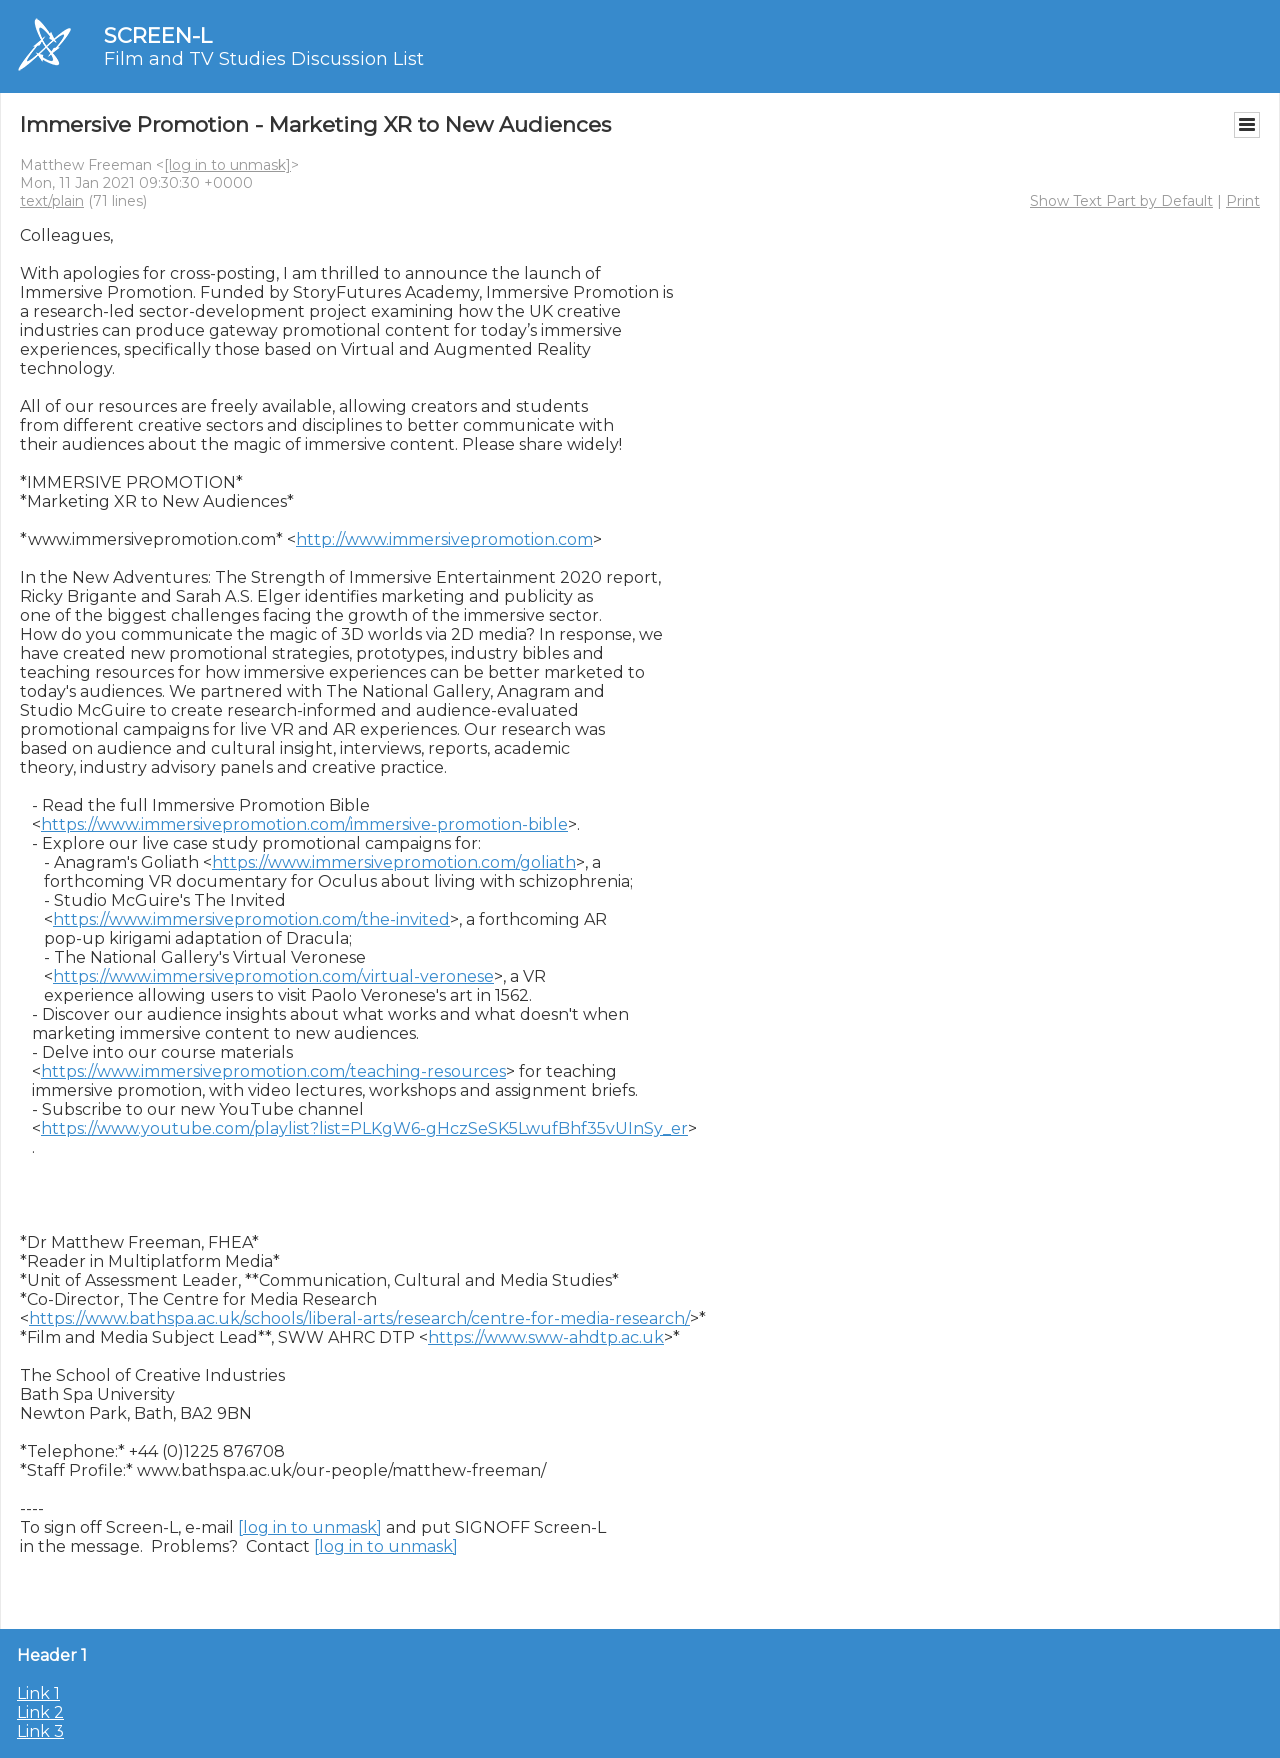 The image size is (1280, 1758). Describe the element at coordinates (359, 1318) in the screenshot. I see `https://www.bathspa.ac.uk/schools/liberal-arts/research/centre-for-media-research/` at that location.